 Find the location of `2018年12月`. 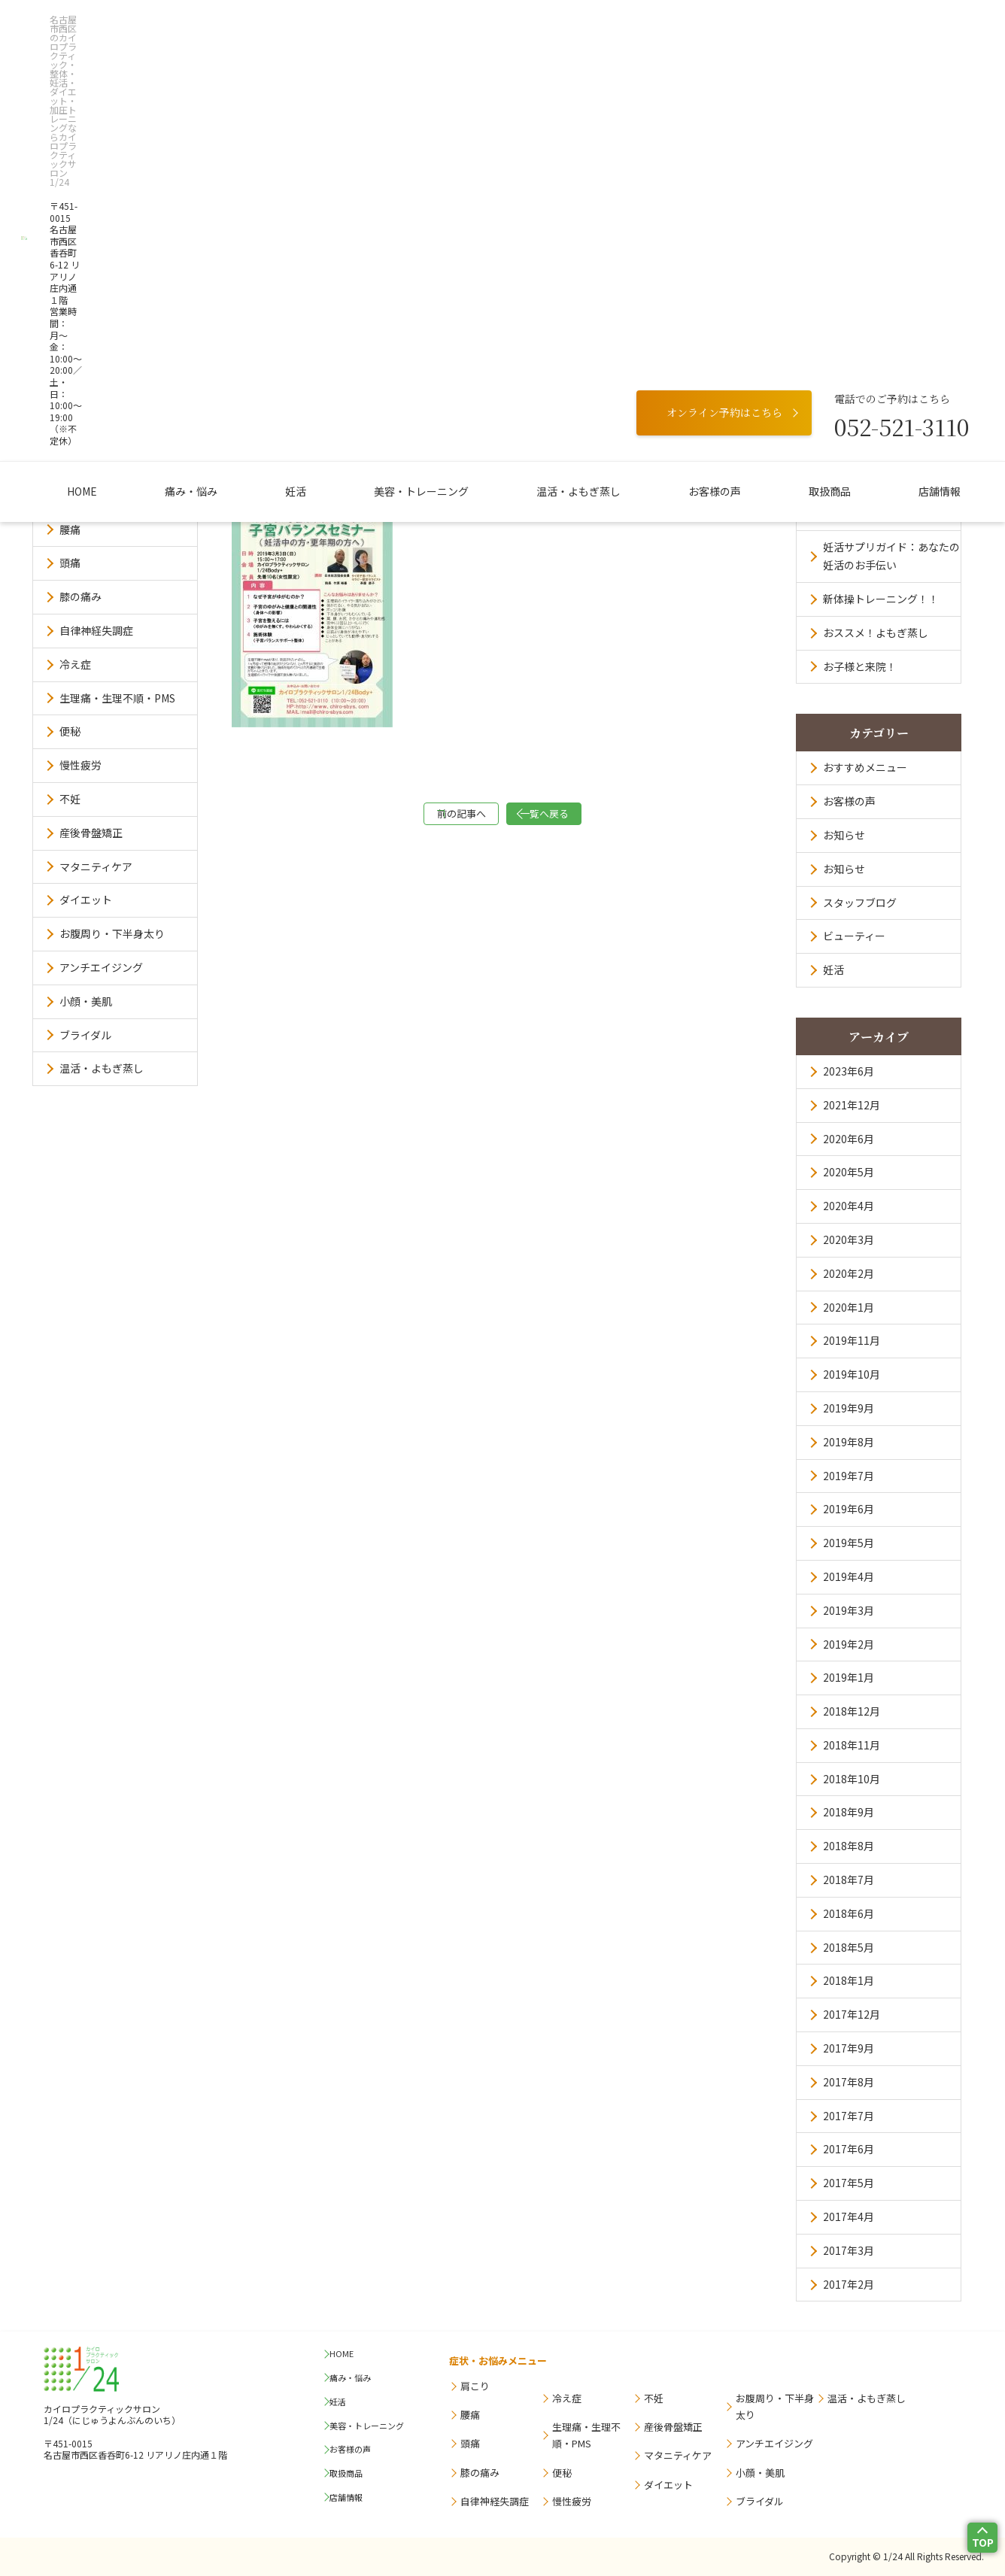

2018年12月 is located at coordinates (851, 1711).